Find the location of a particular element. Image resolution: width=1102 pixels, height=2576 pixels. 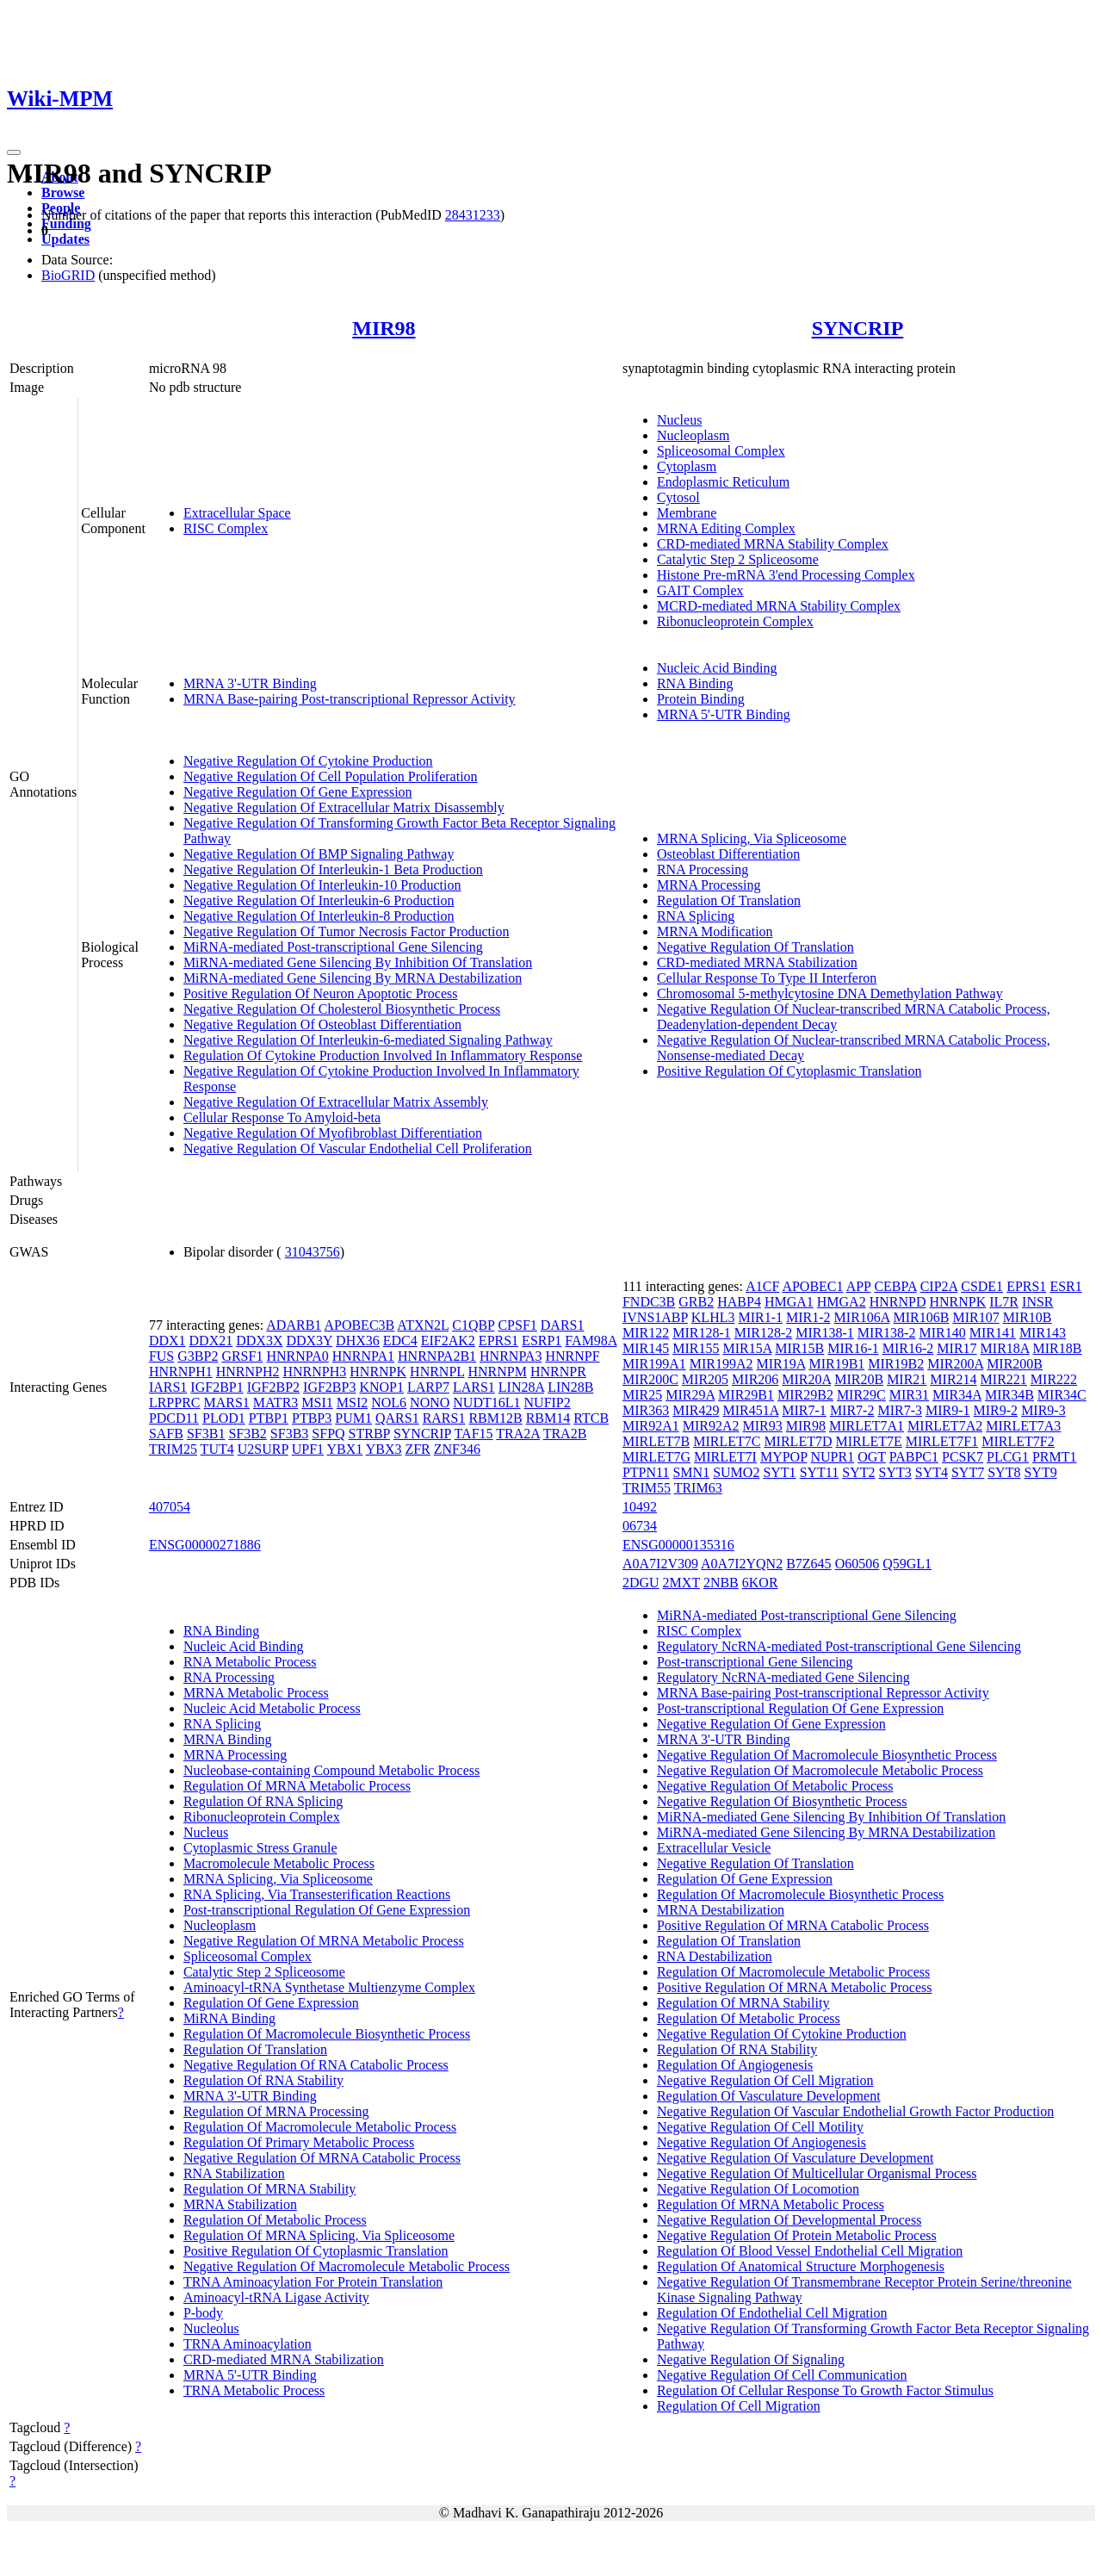

Cytoplasmic Stress Granule is located at coordinates (260, 1847).